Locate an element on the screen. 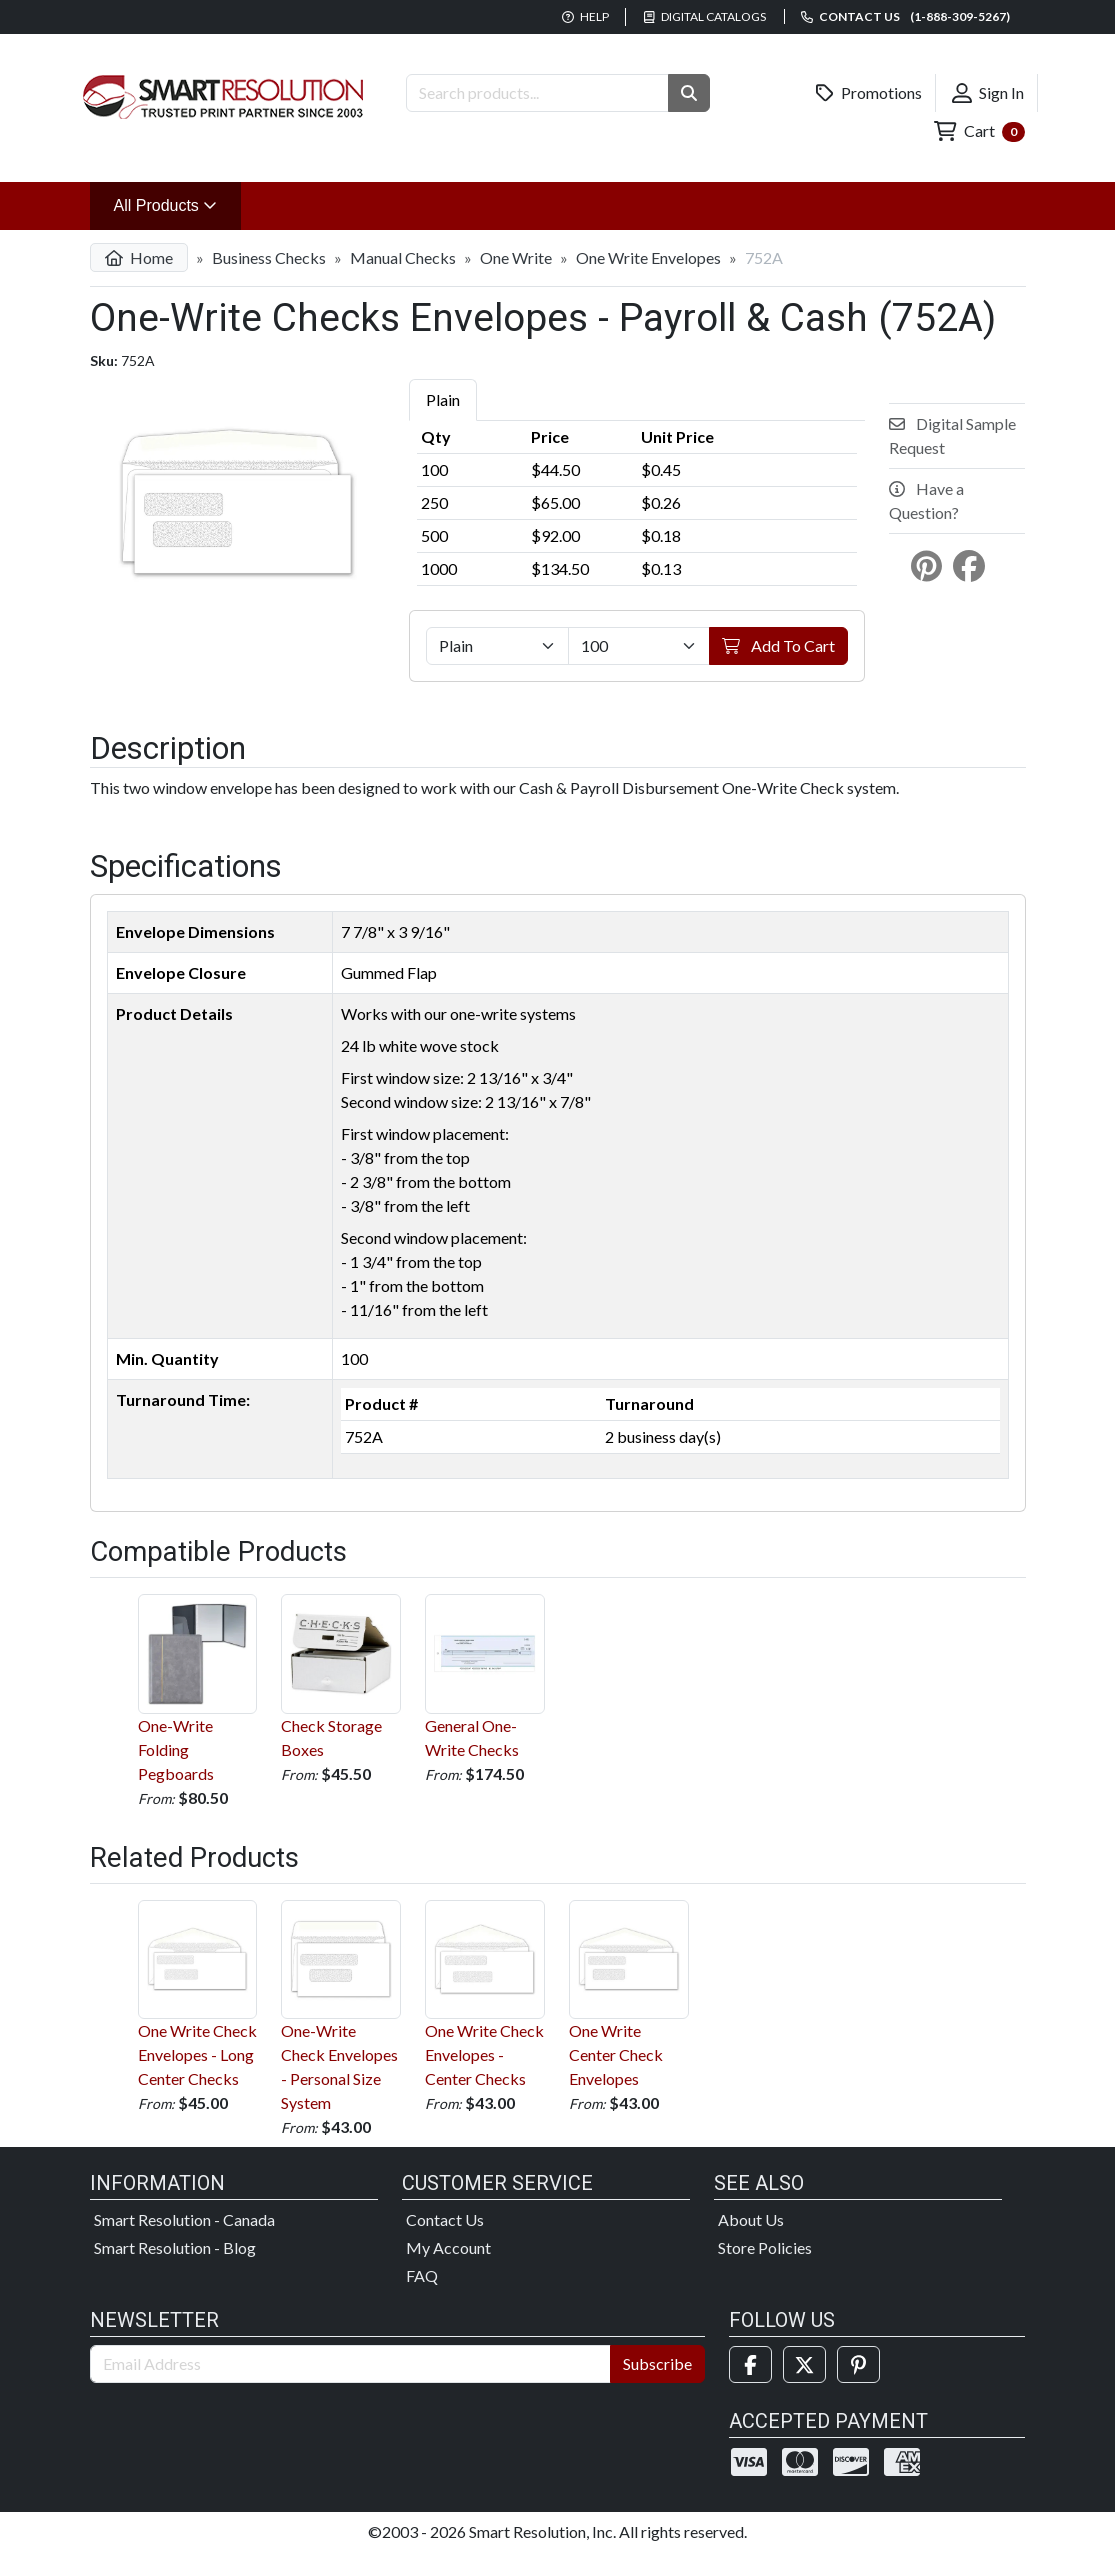  One Write Envelopes is located at coordinates (648, 257).